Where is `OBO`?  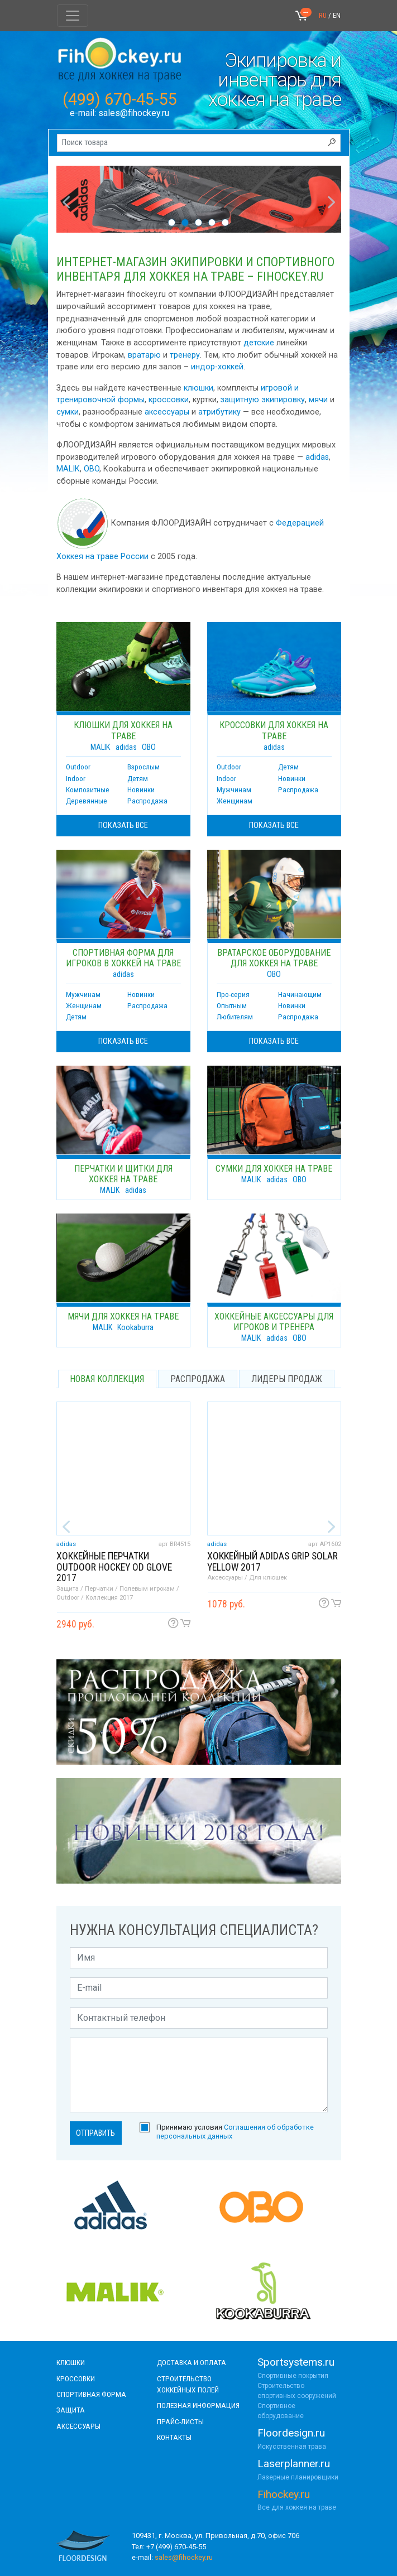
OBO is located at coordinates (91, 469).